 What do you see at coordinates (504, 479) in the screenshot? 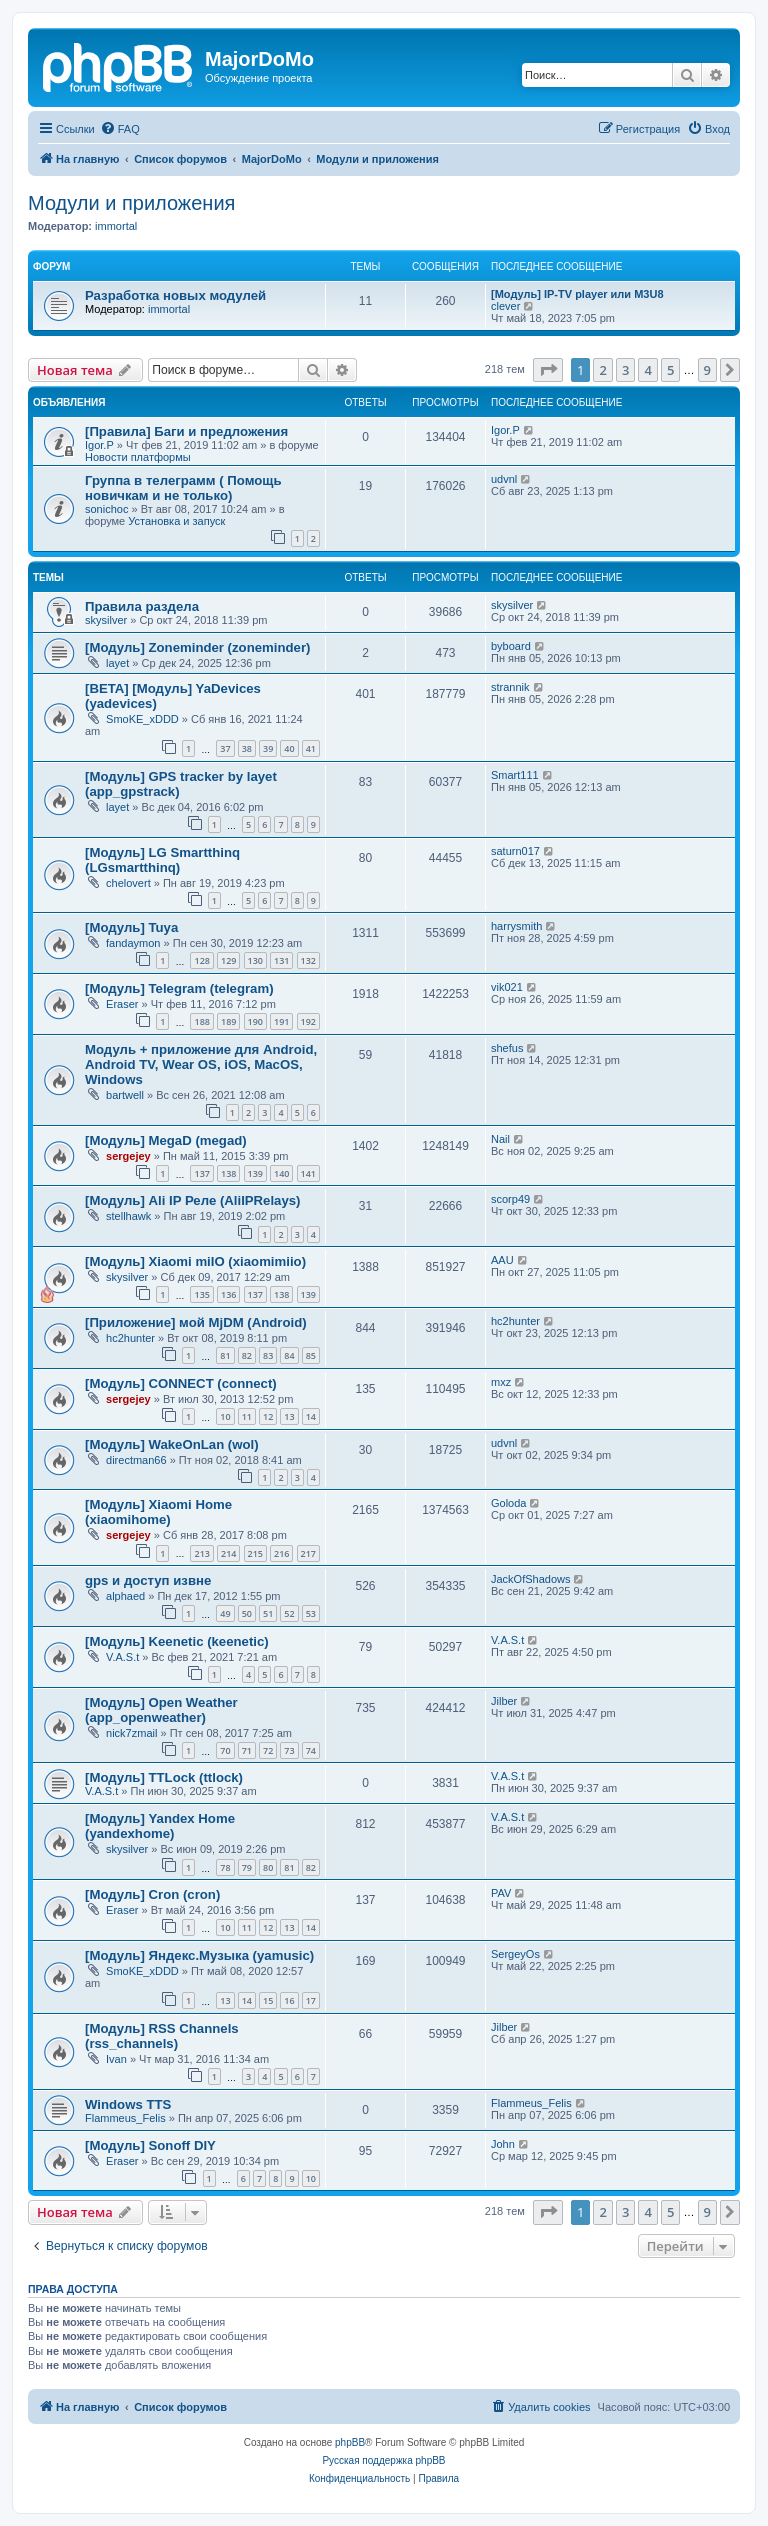
I see `udvnl` at bounding box center [504, 479].